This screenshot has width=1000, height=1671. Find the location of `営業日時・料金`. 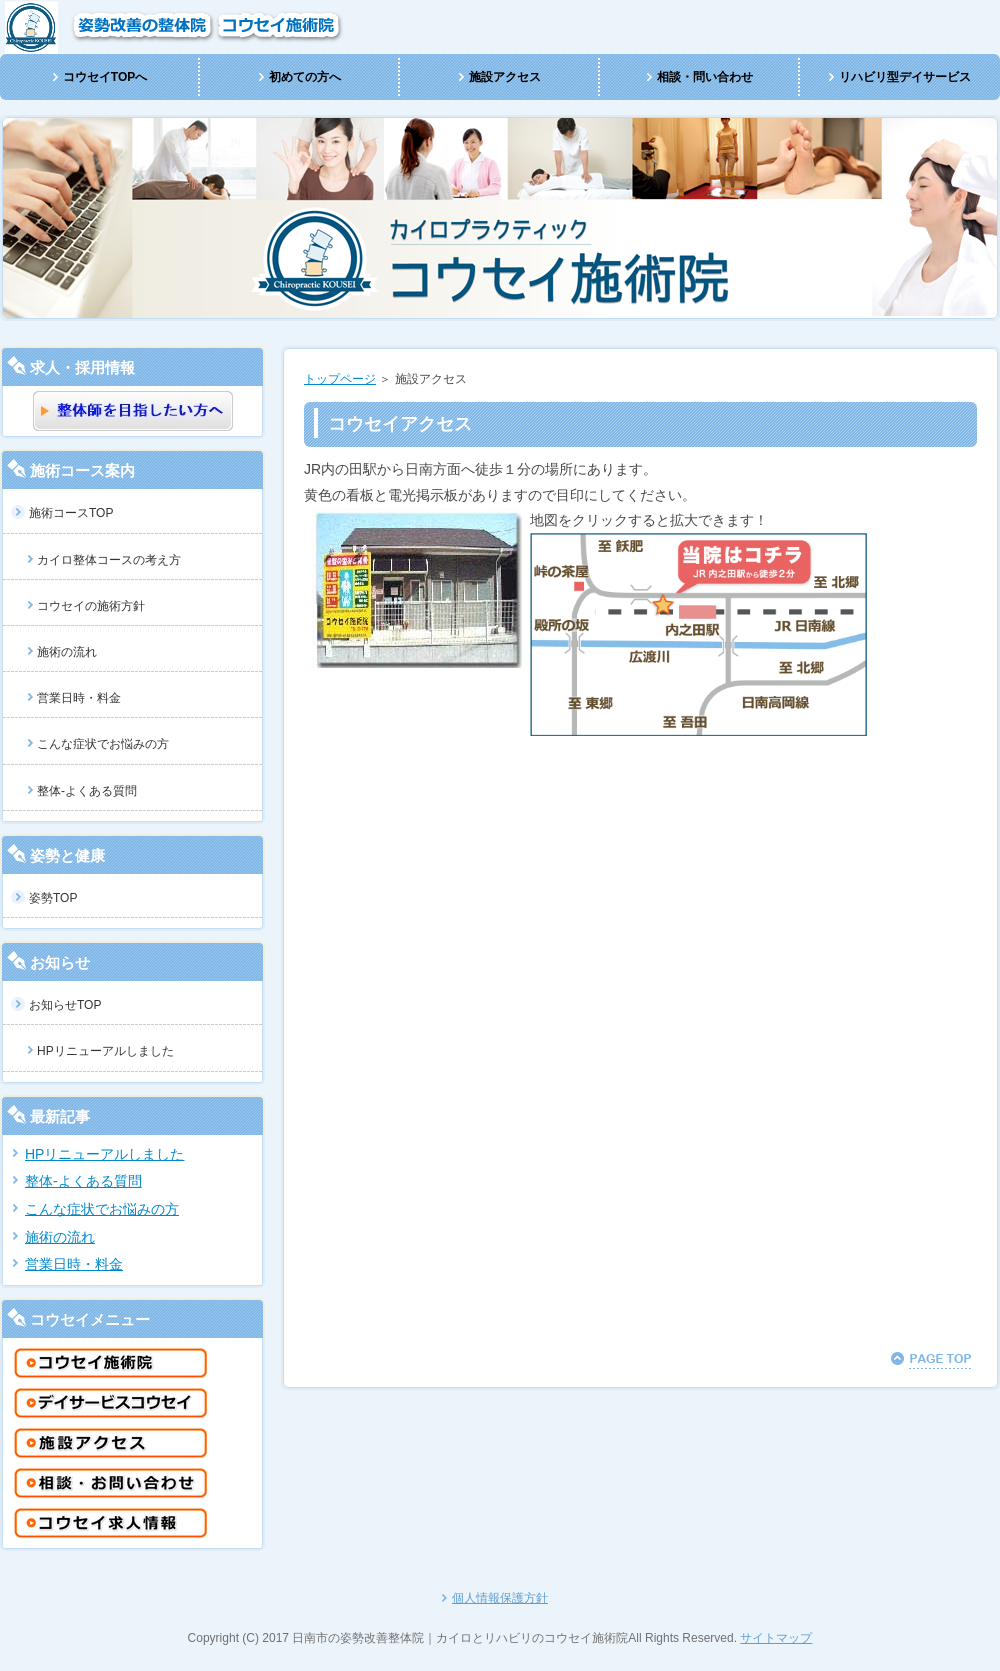

営業日時・料金 is located at coordinates (79, 698).